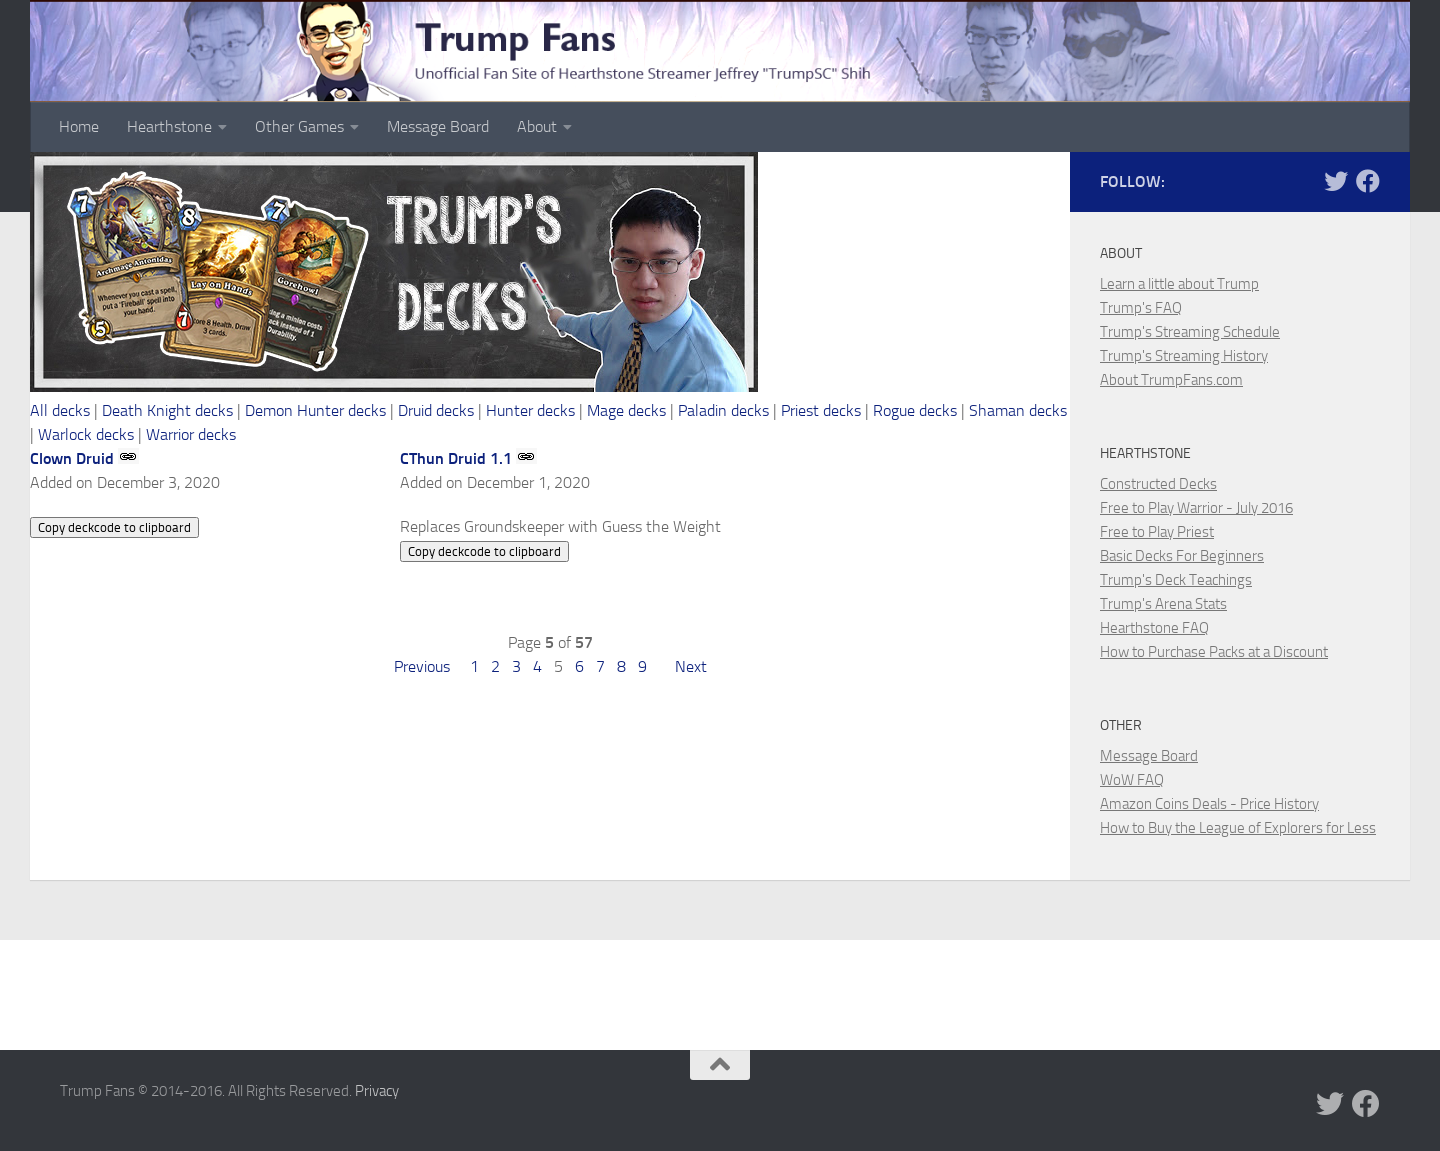  What do you see at coordinates (915, 410) in the screenshot?
I see `Rogue decks` at bounding box center [915, 410].